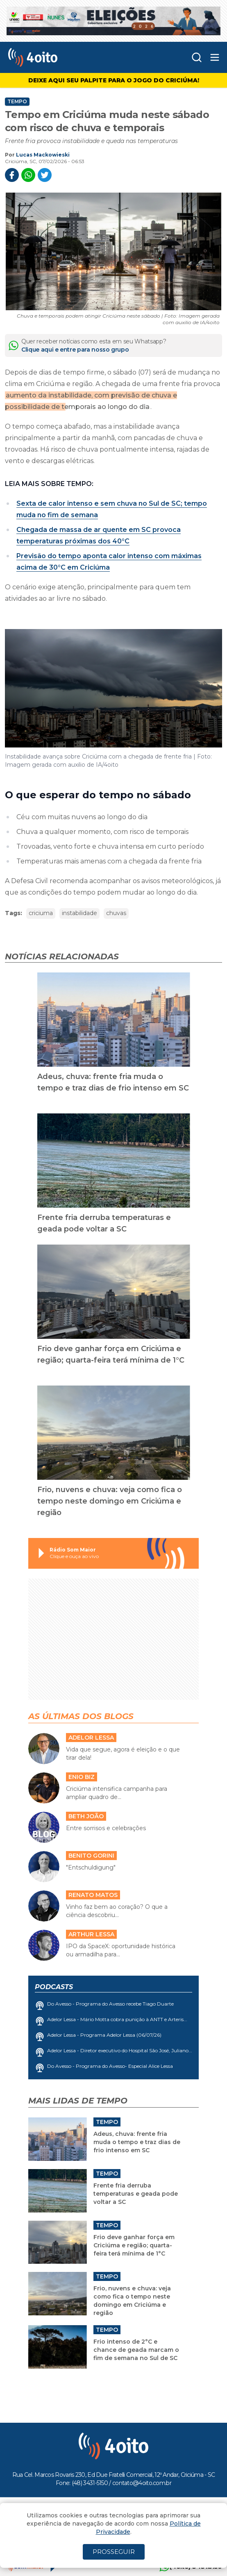 This screenshot has width=227, height=2576. I want to click on instabilidade, so click(79, 913).